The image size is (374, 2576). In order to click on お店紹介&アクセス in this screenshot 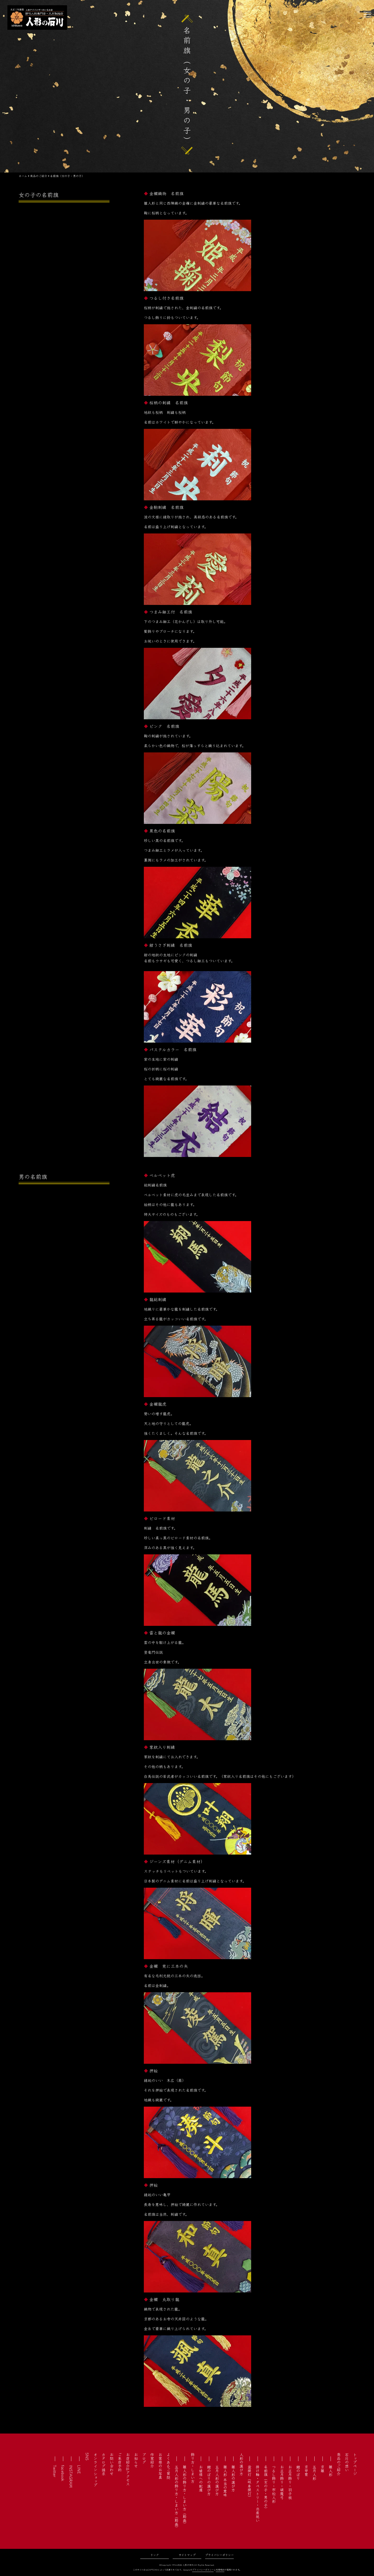, I will do `click(128, 2469)`.